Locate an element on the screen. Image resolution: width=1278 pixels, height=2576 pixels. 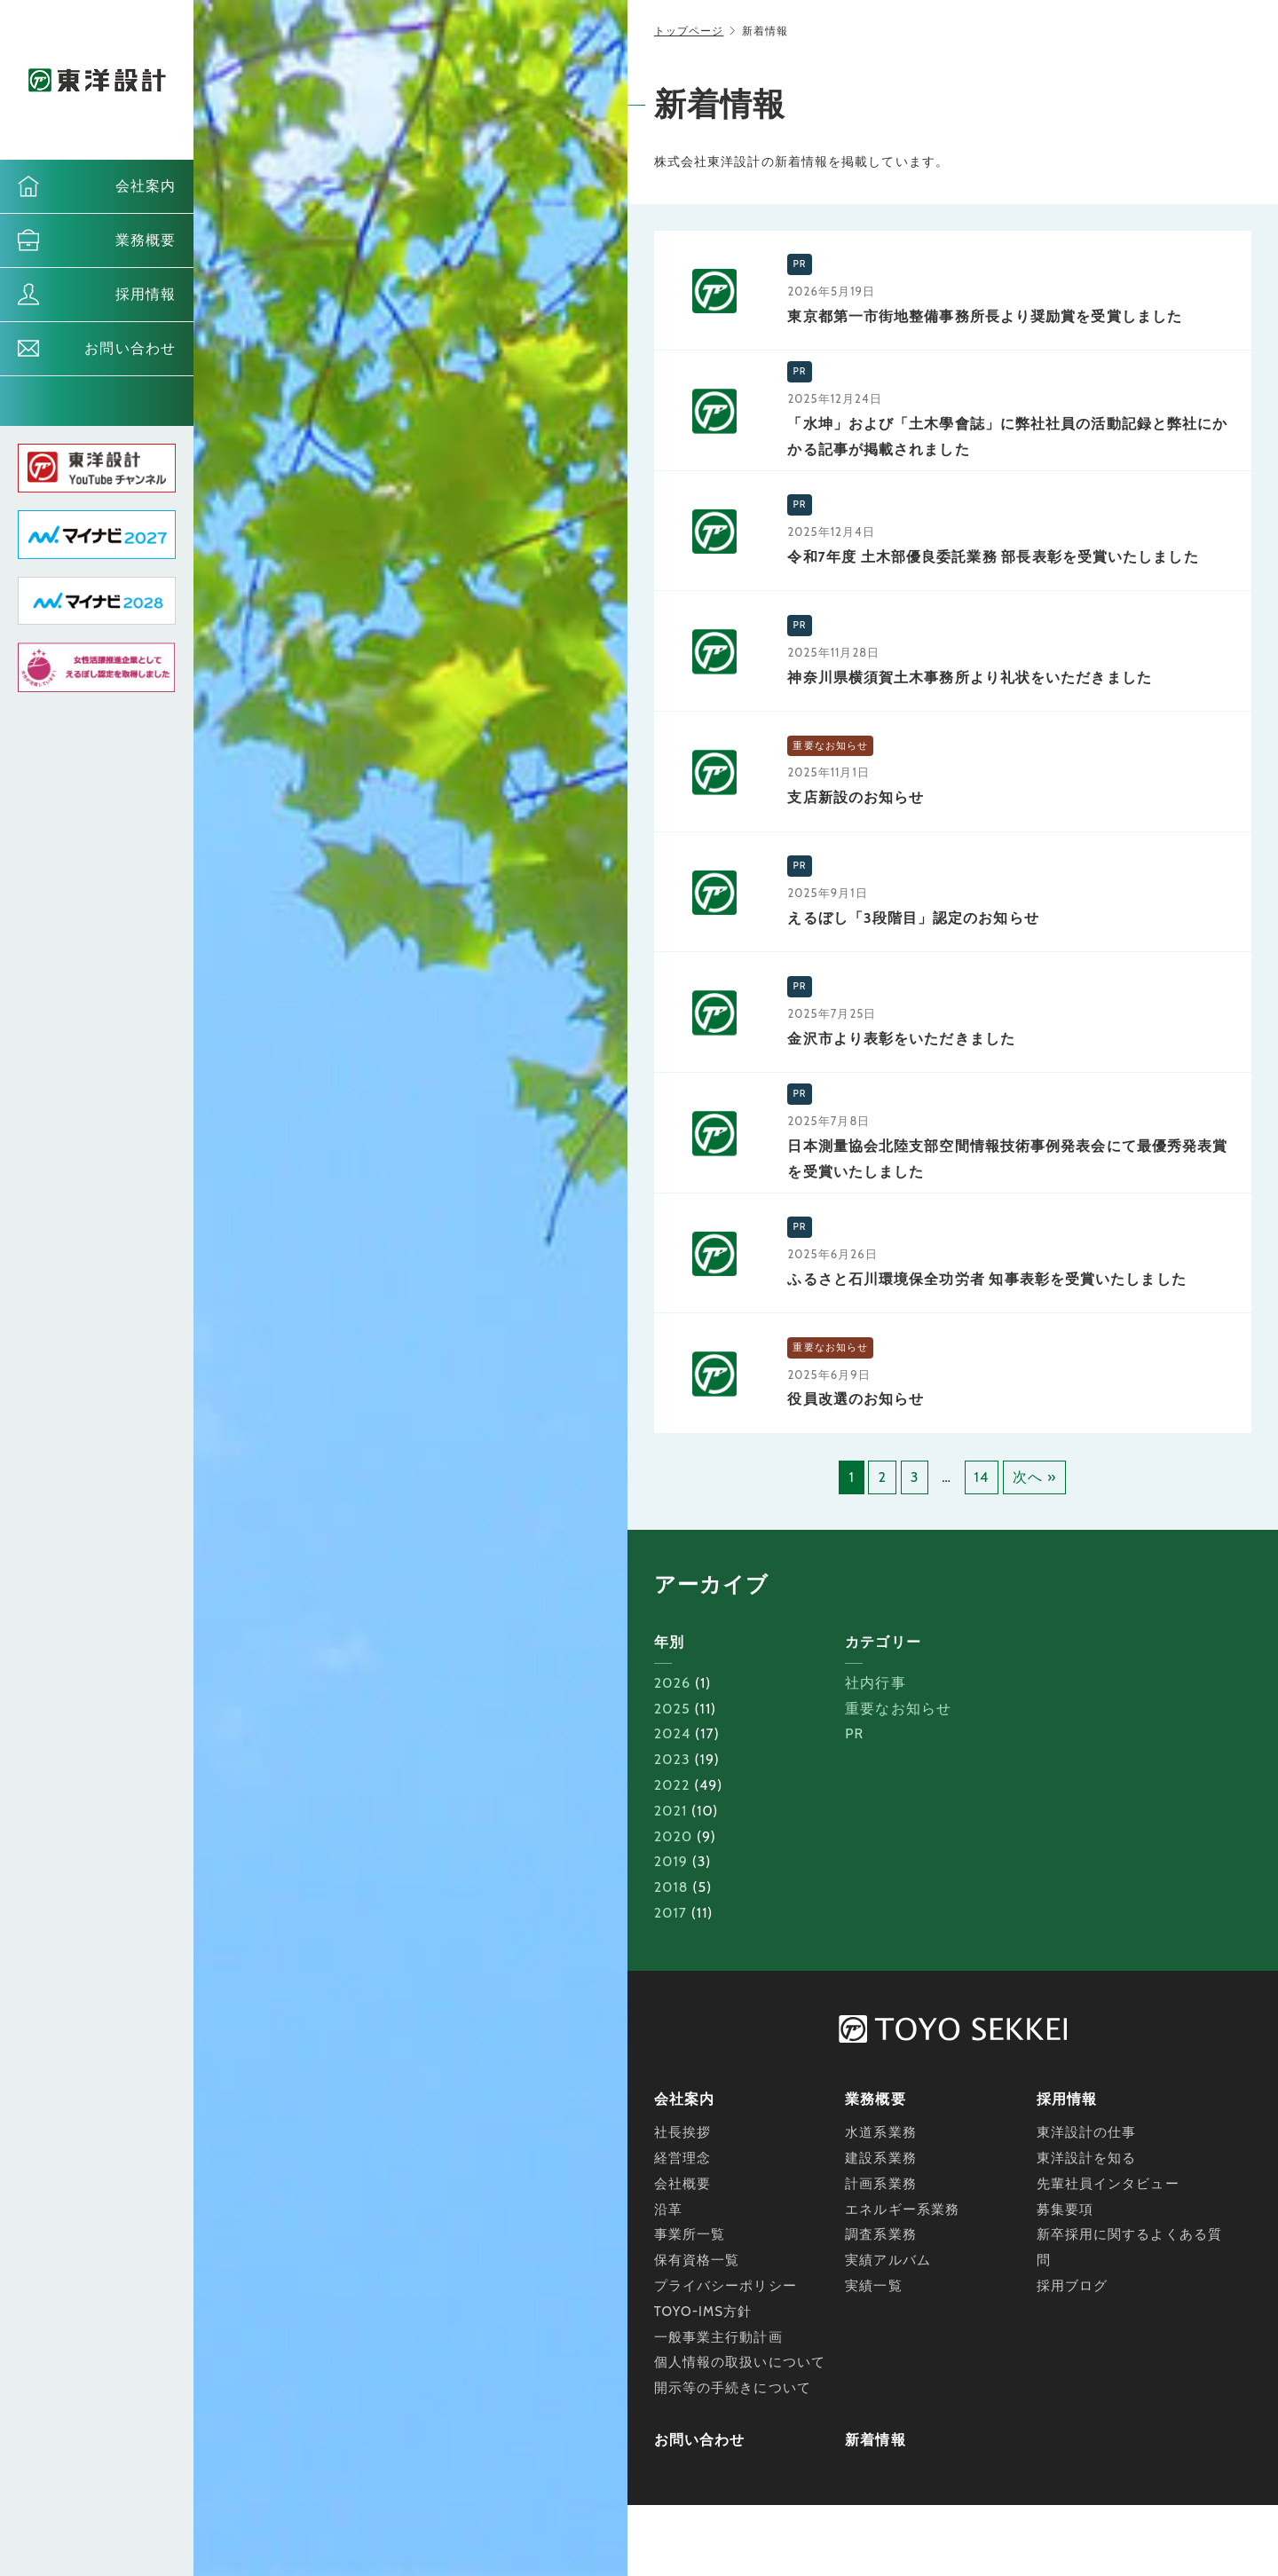
TOYO-IMS方針 is located at coordinates (703, 2312).